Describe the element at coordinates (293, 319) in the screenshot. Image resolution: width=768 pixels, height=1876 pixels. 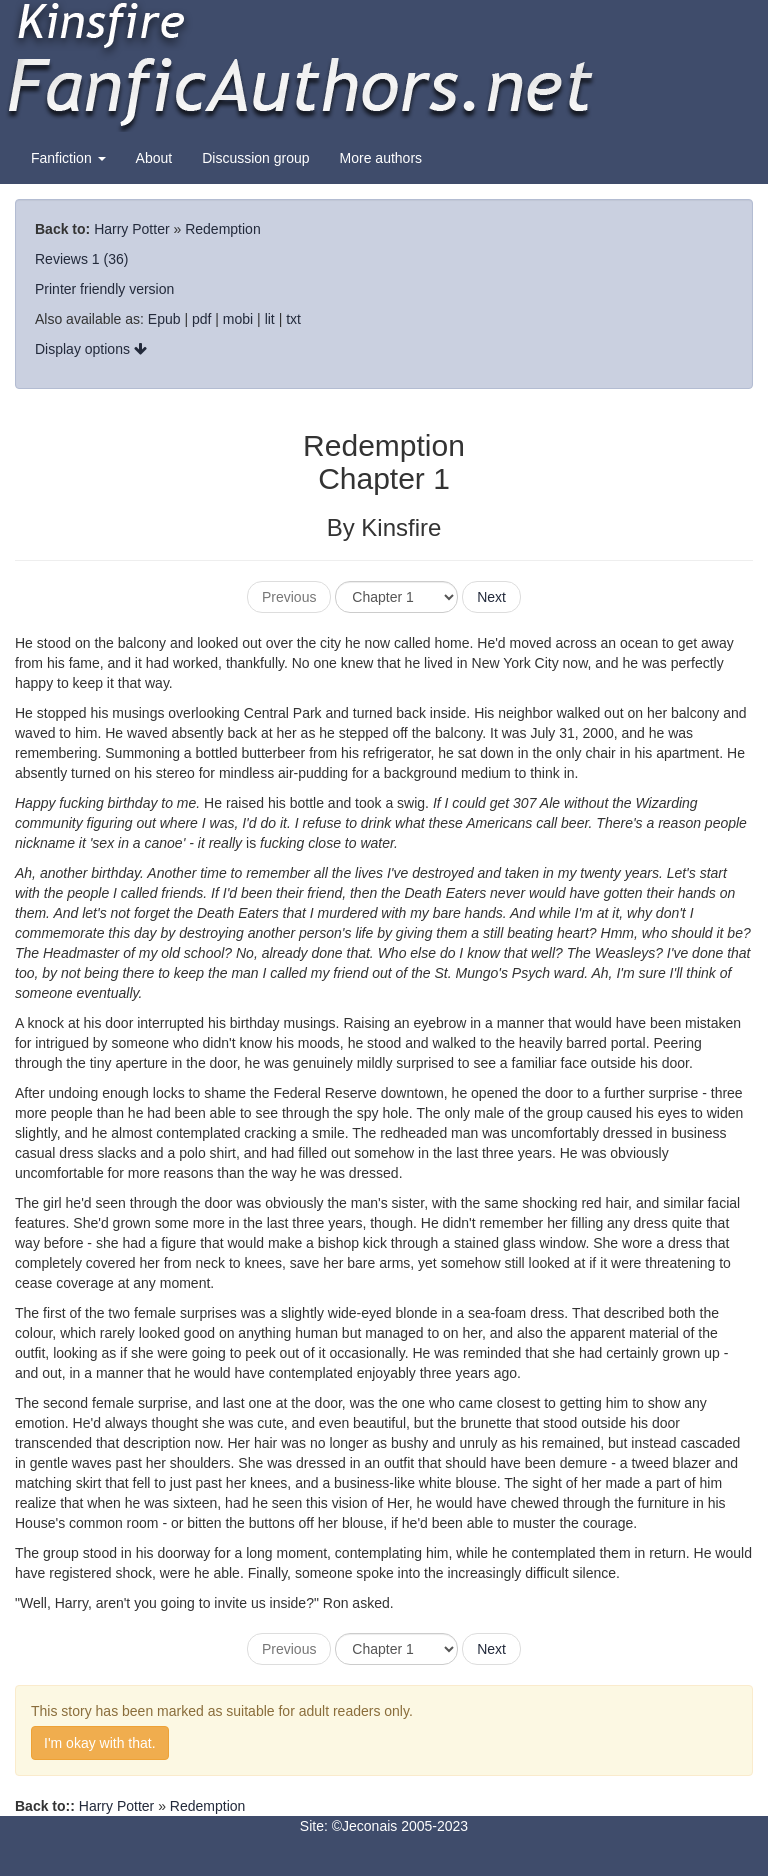
I see `txt` at that location.